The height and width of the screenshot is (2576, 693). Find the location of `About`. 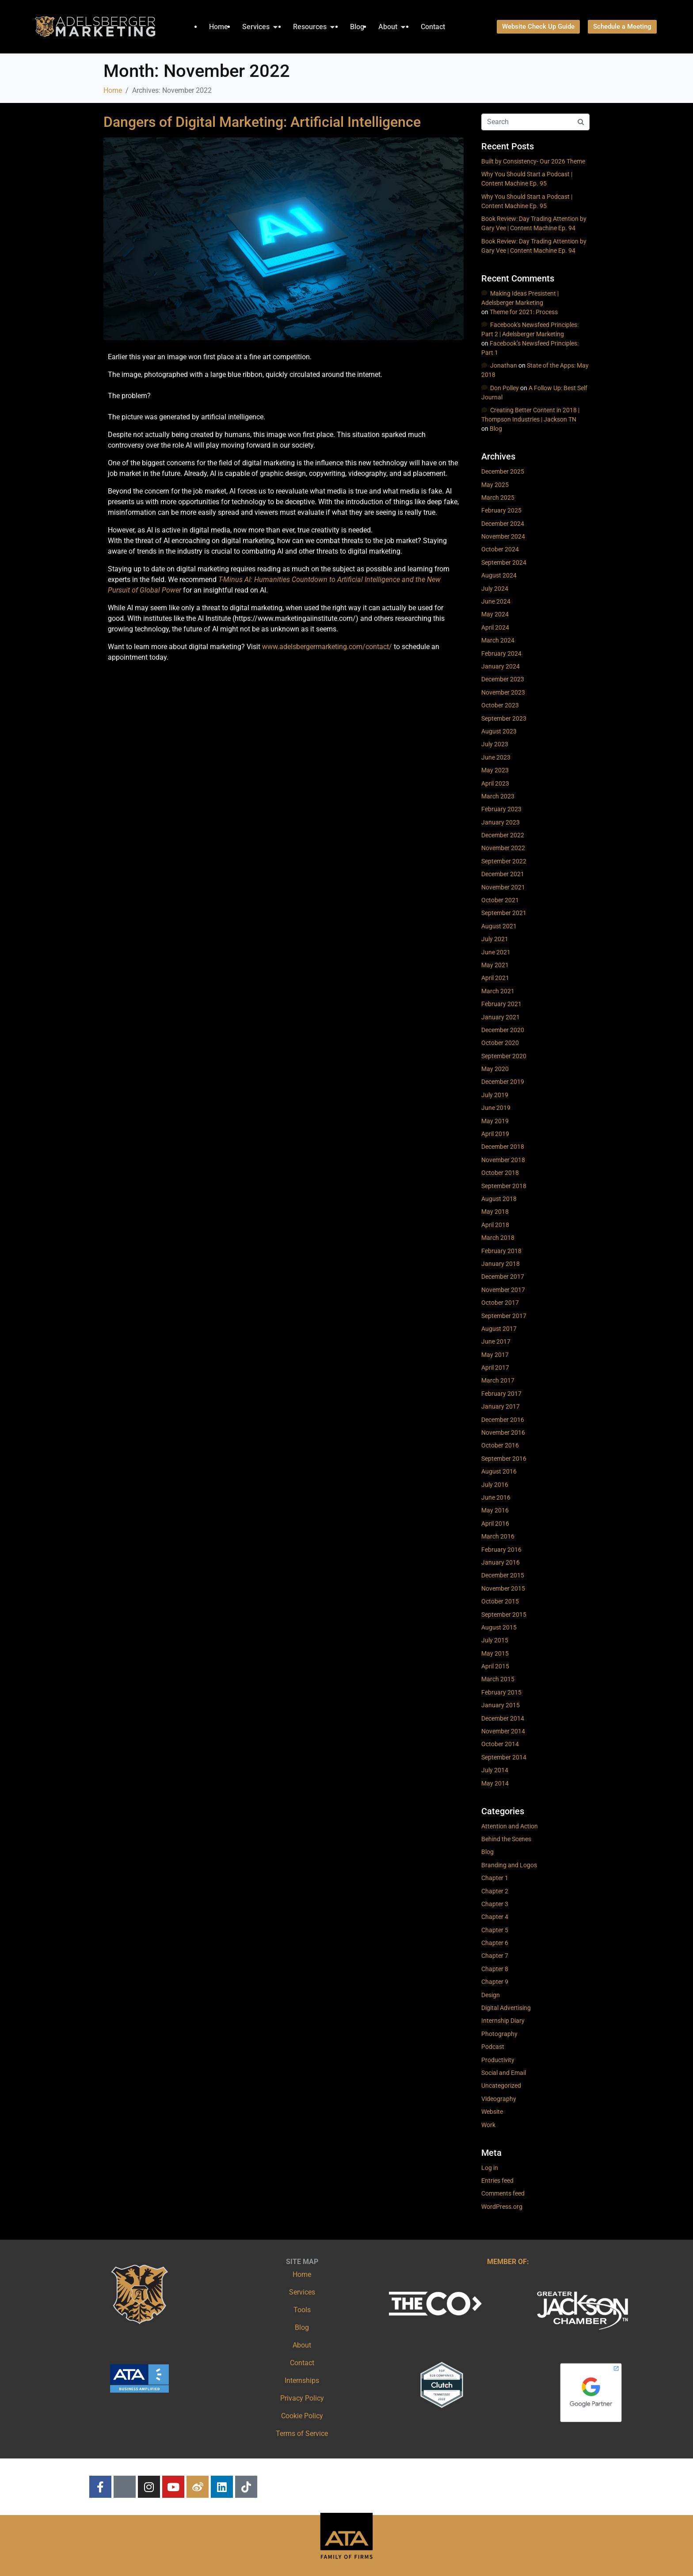

About is located at coordinates (302, 2345).